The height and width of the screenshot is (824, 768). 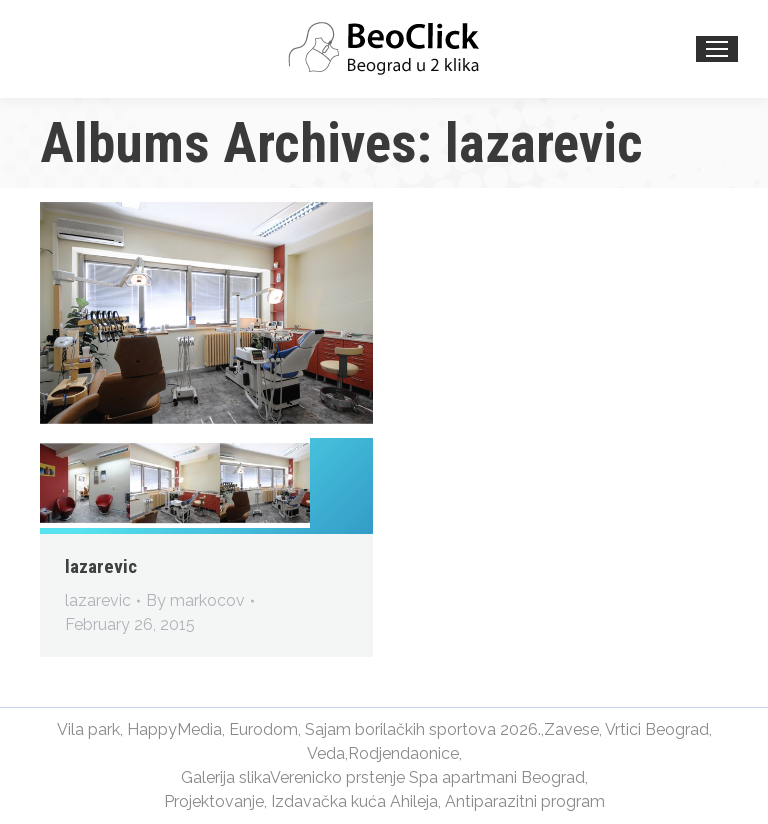 What do you see at coordinates (571, 729) in the screenshot?
I see `Zavese` at bounding box center [571, 729].